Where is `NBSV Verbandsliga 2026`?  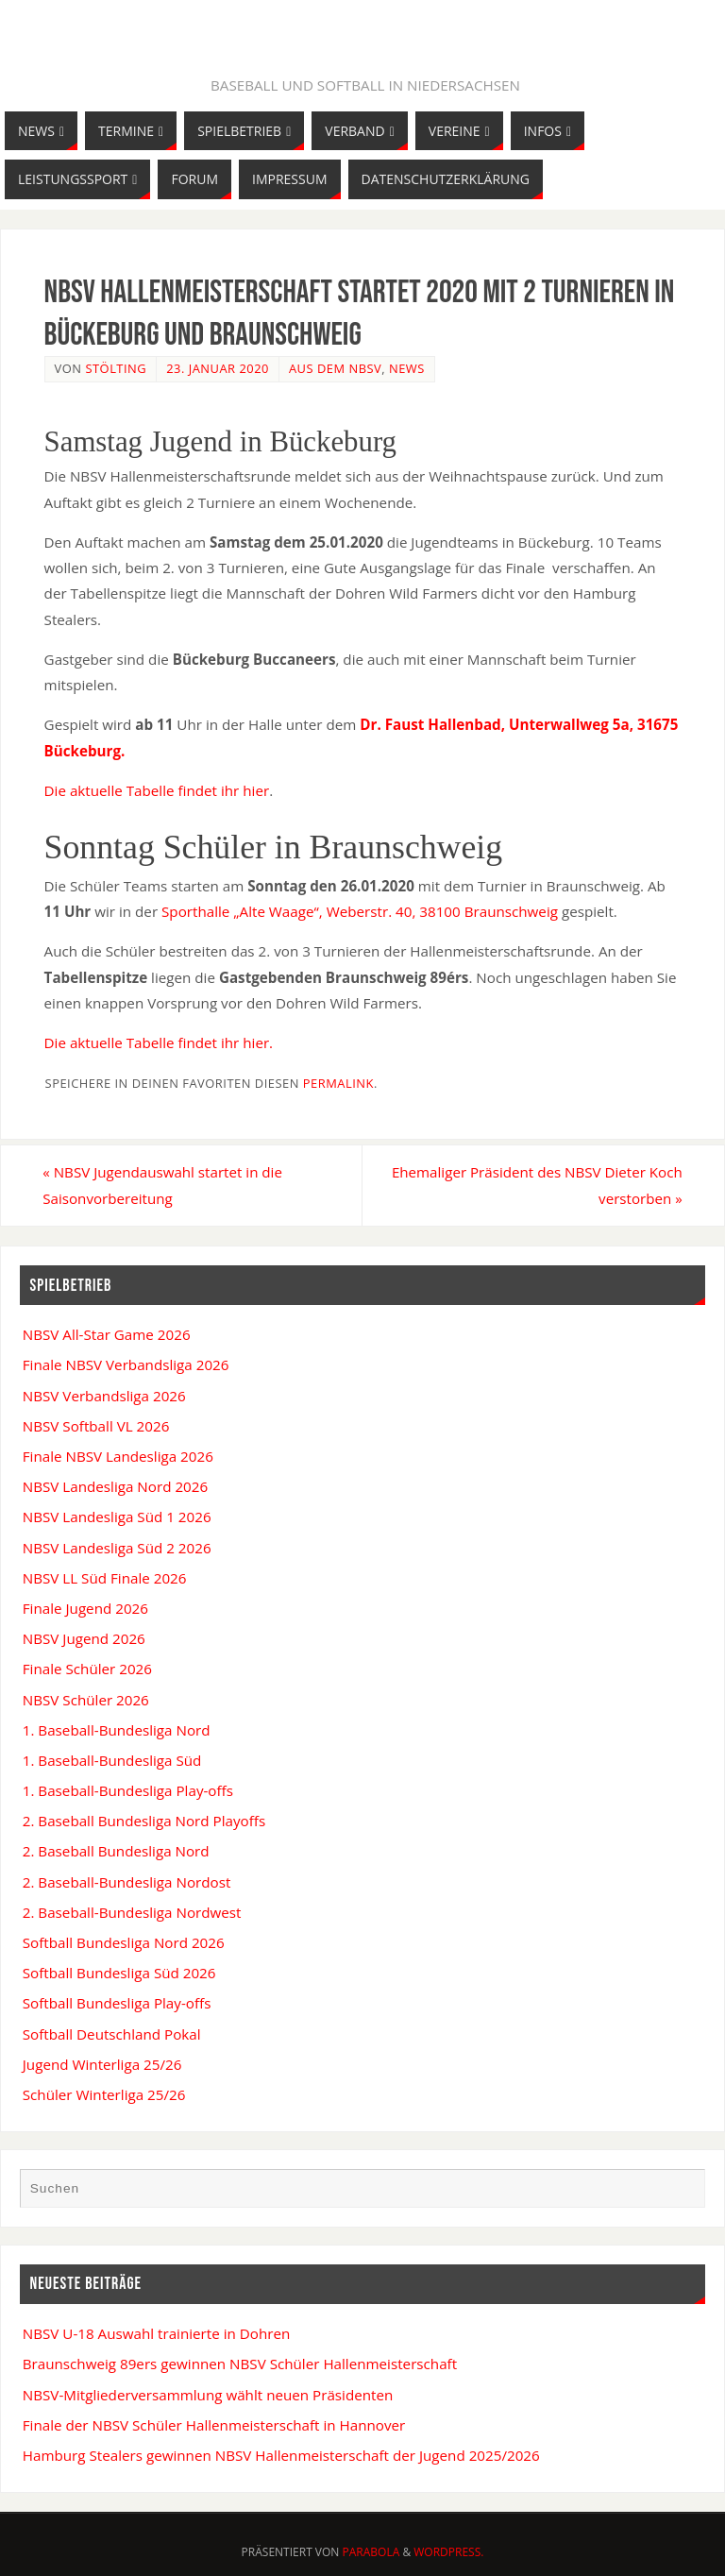 NBSV Verbandsliga 2026 is located at coordinates (104, 1395).